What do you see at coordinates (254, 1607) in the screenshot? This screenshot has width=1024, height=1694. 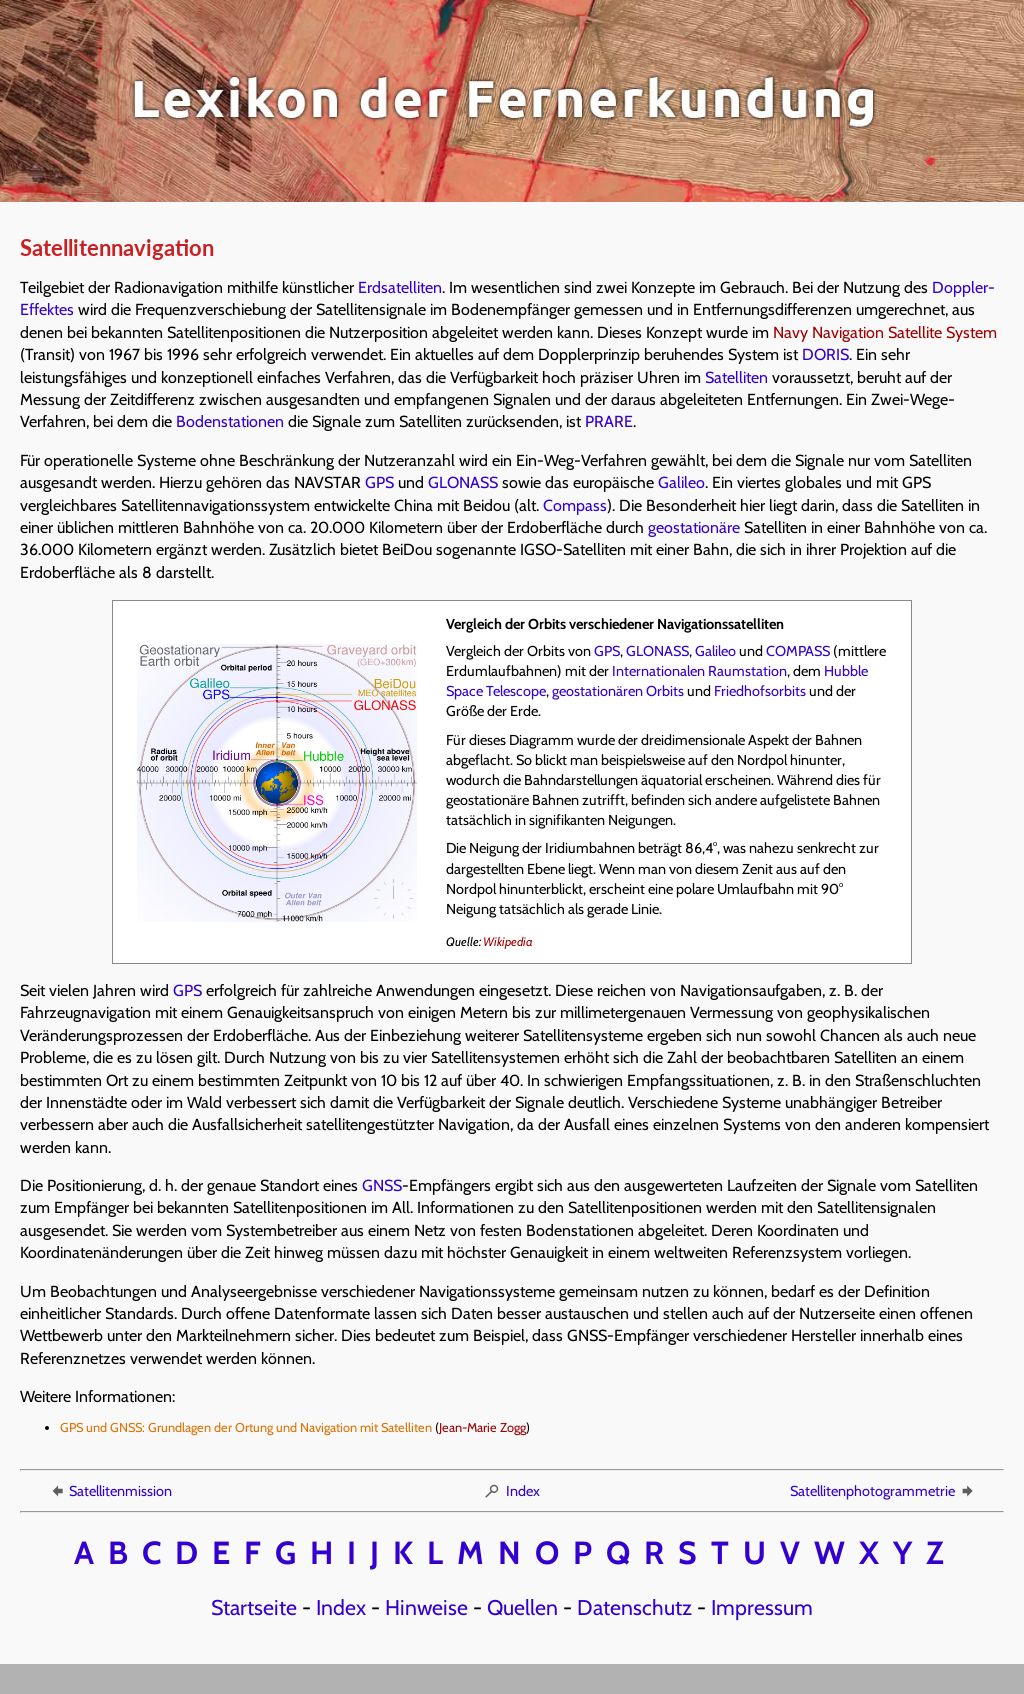 I see `Startseite` at bounding box center [254, 1607].